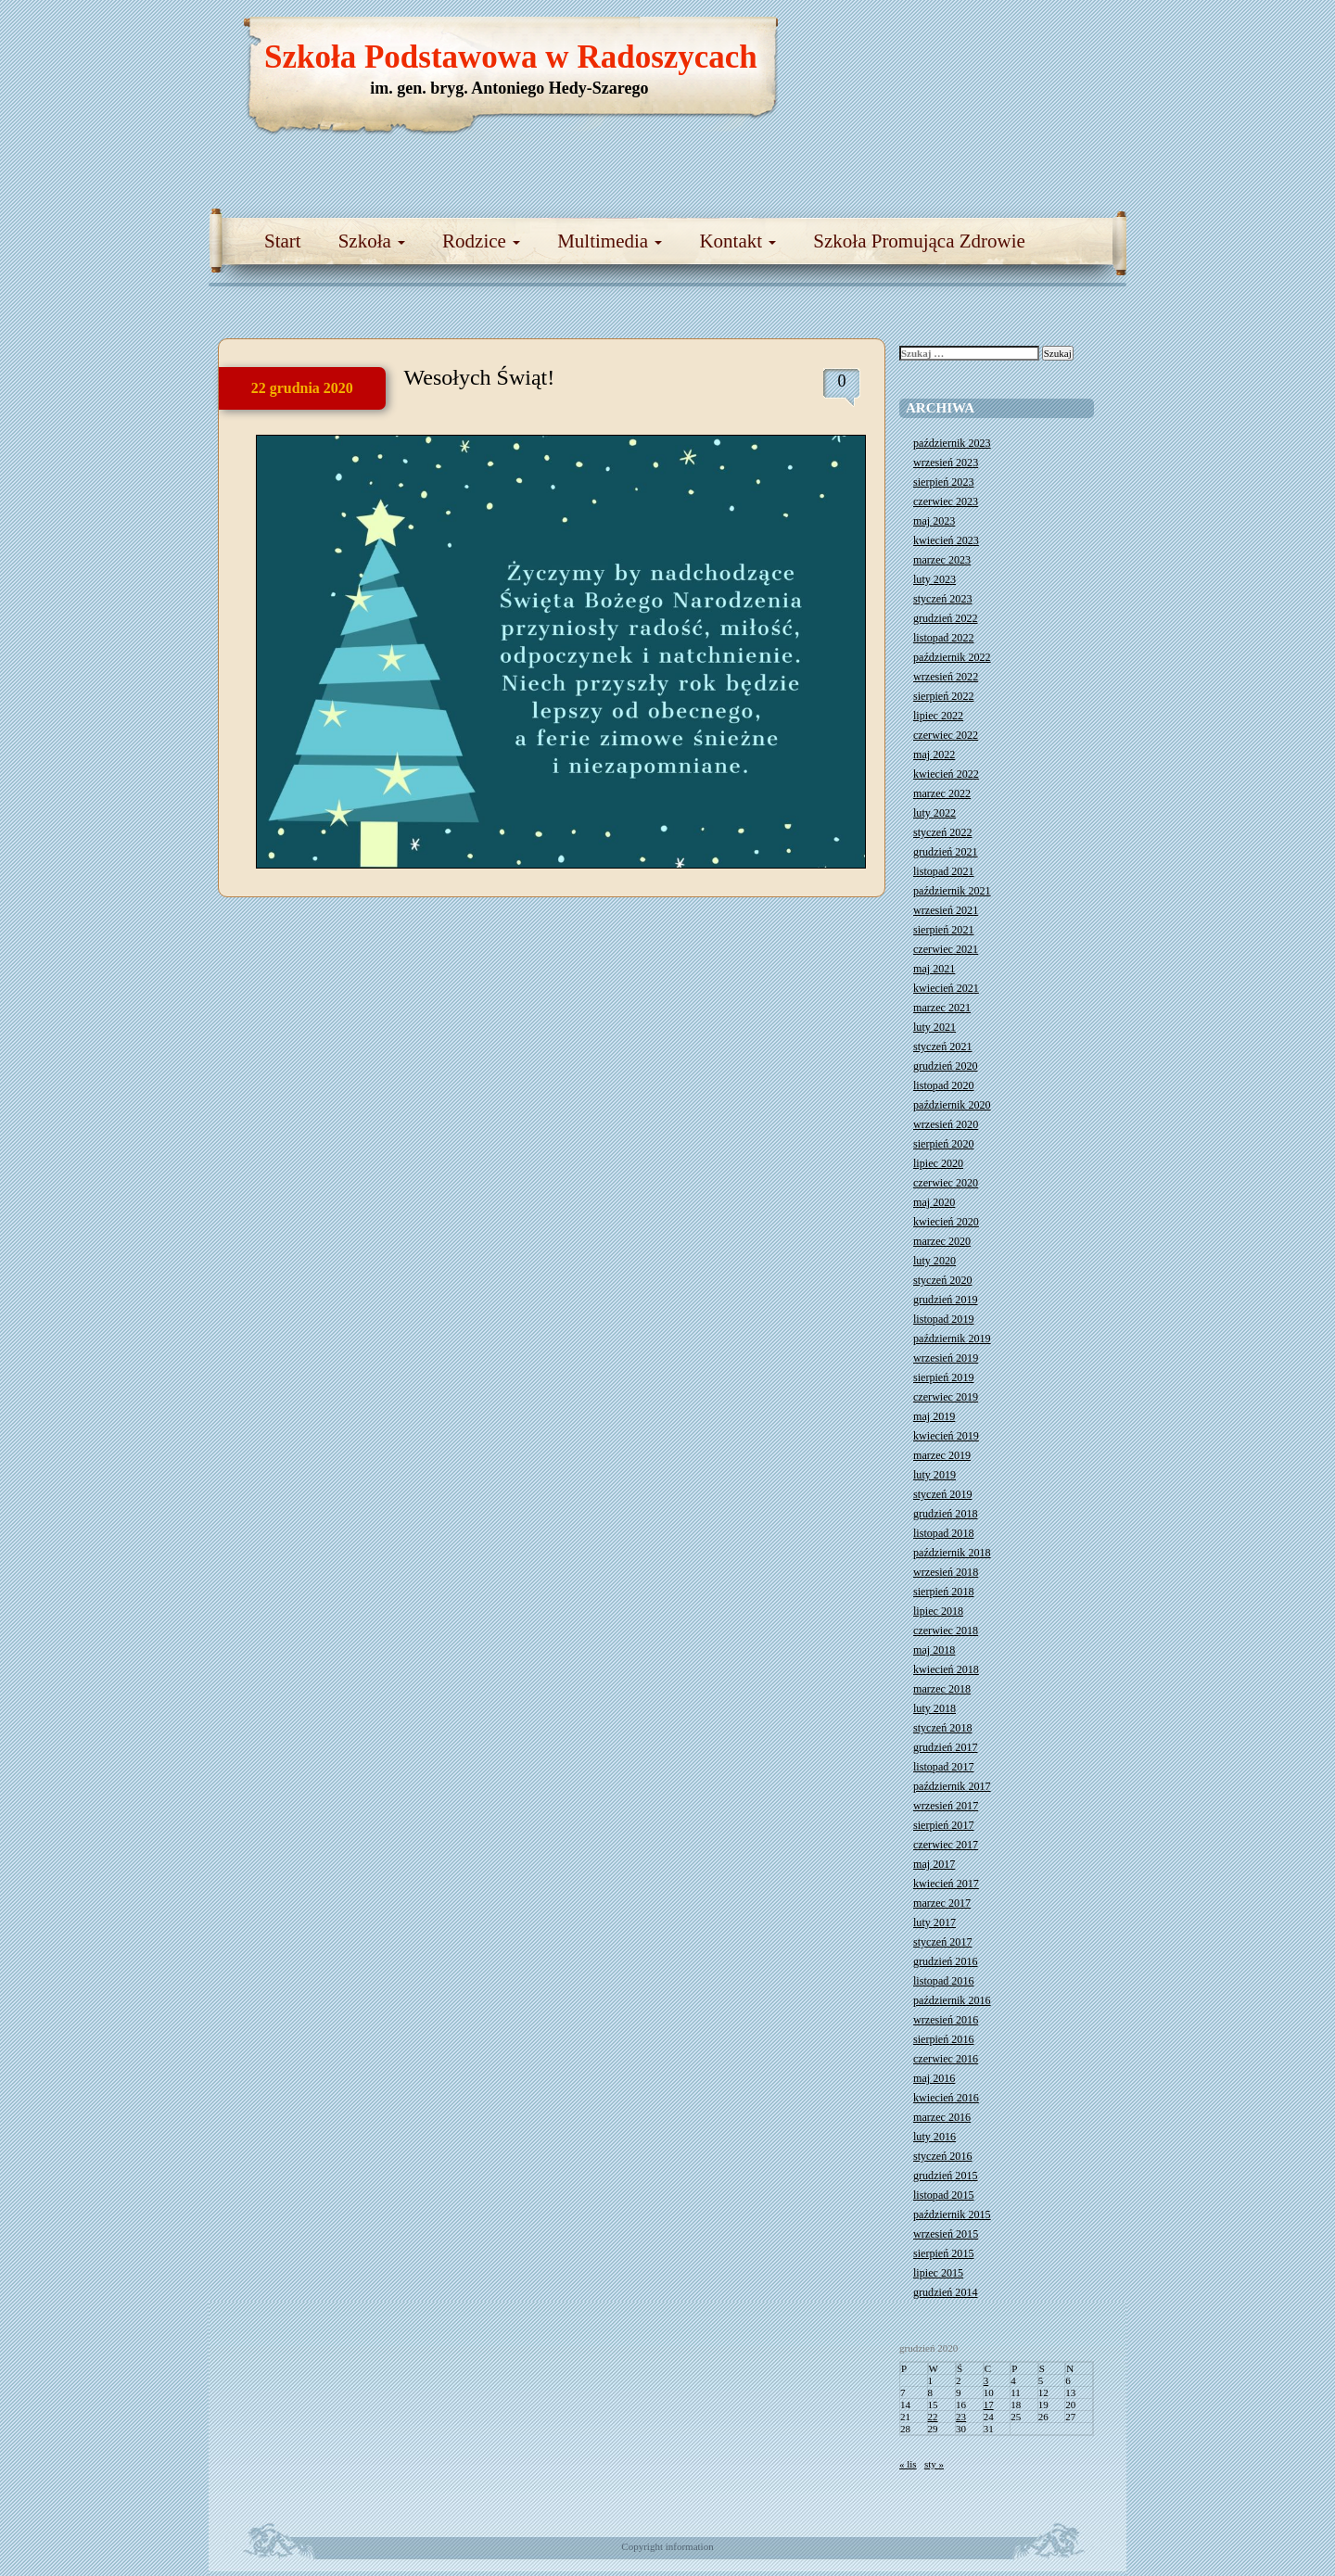  What do you see at coordinates (934, 1649) in the screenshot?
I see `maj 2018` at bounding box center [934, 1649].